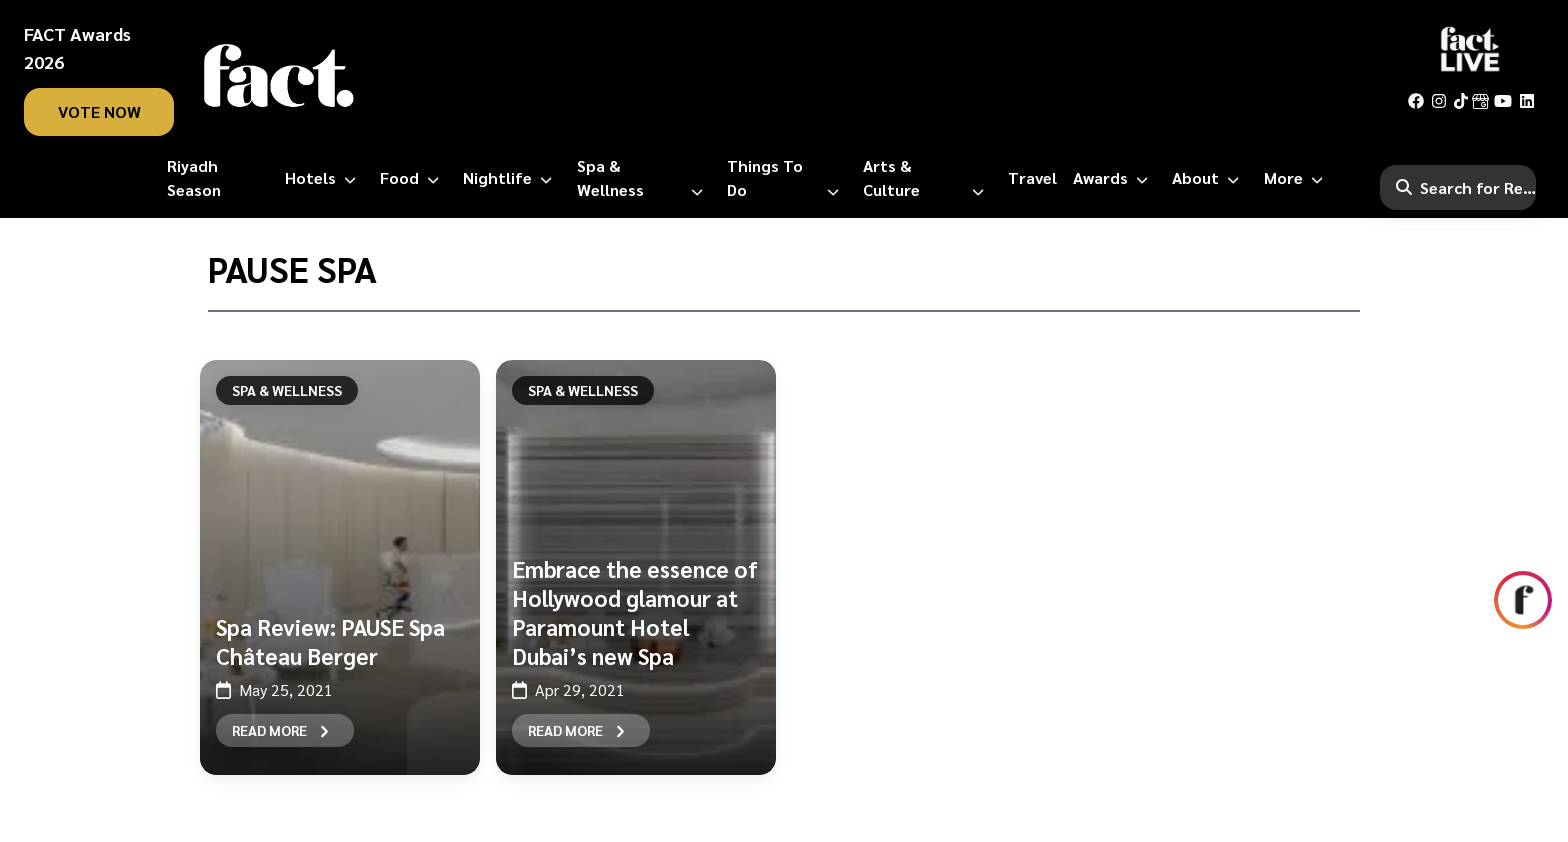 The image size is (1568, 842). Describe the element at coordinates (287, 390) in the screenshot. I see `Spa & Wellness` at that location.